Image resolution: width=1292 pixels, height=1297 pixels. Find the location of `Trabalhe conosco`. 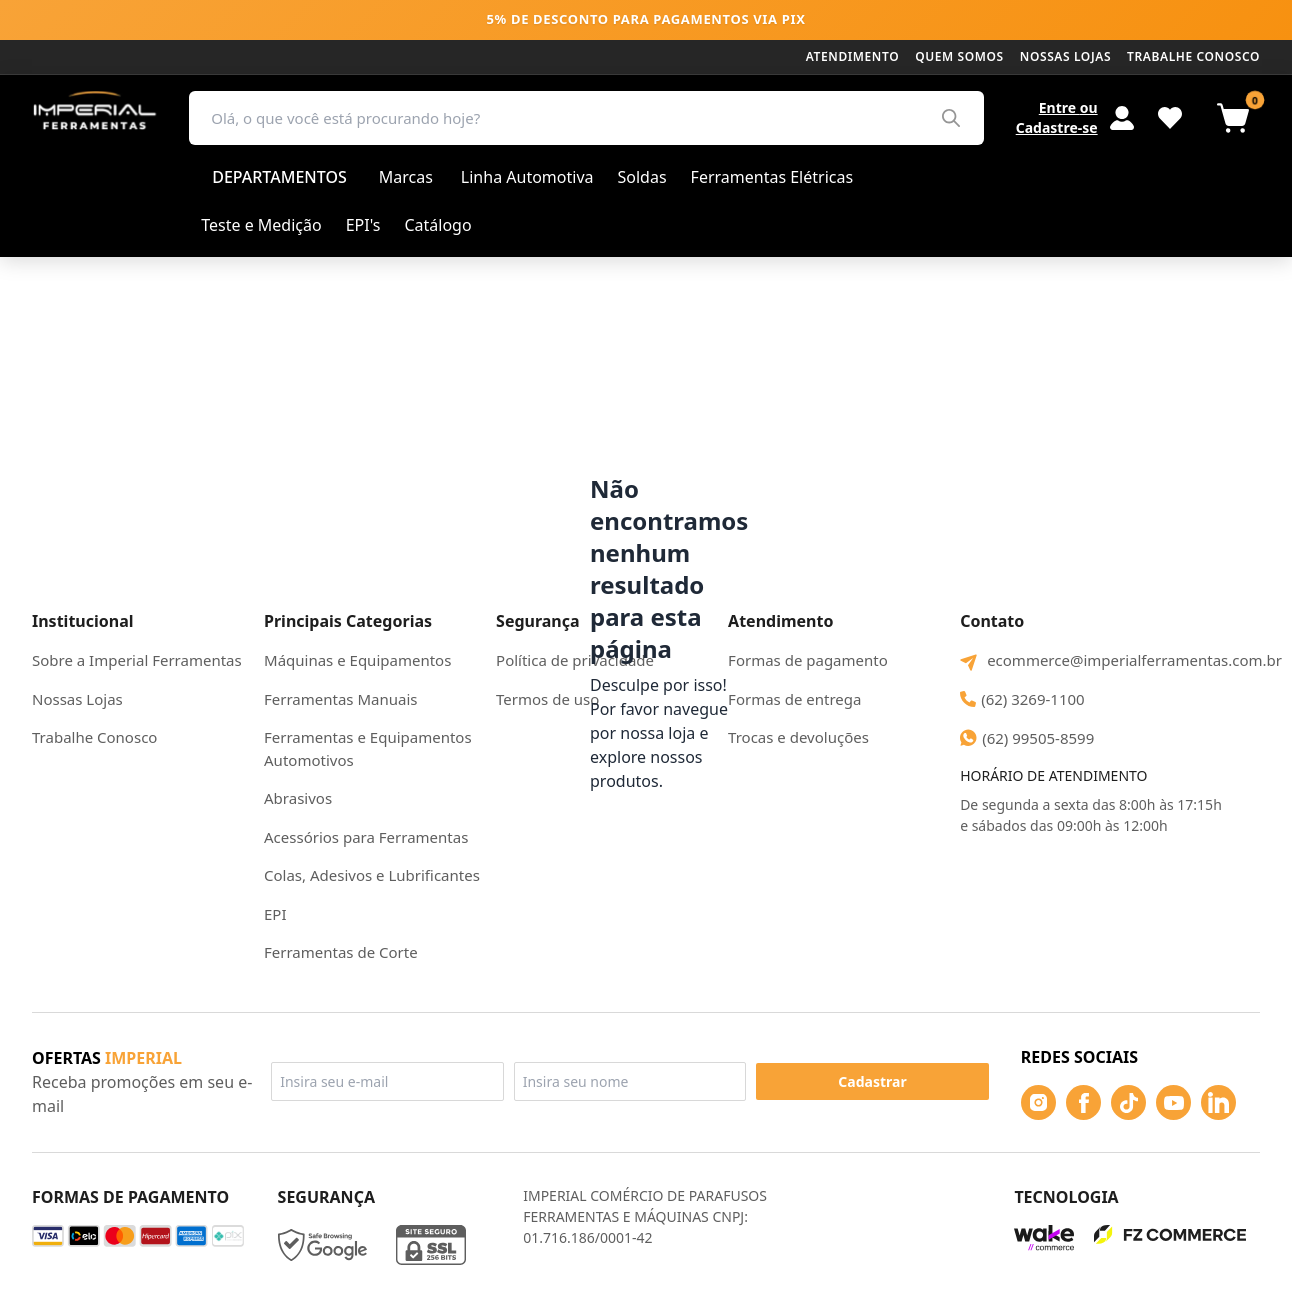

Trabalhe conosco is located at coordinates (1193, 56).